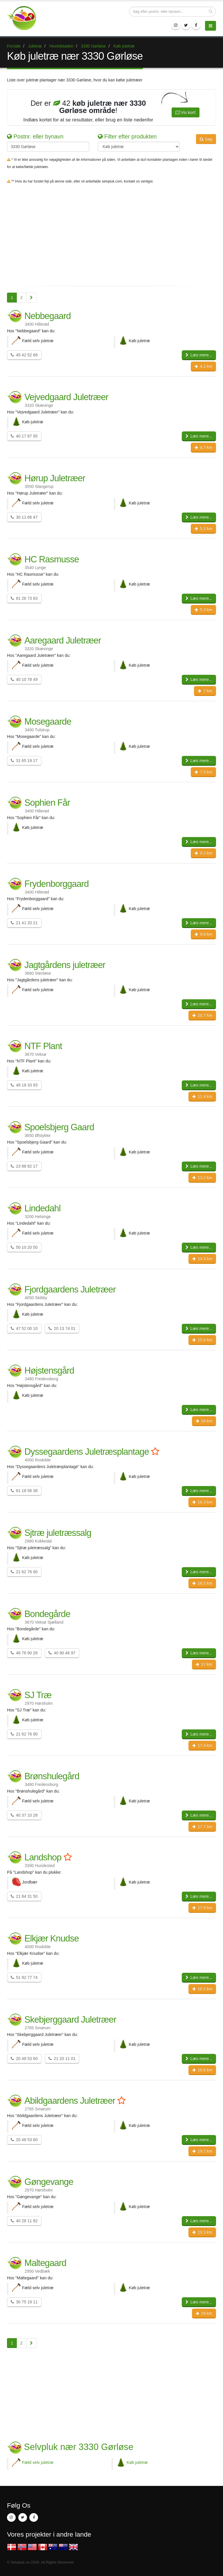 This screenshot has width=223, height=2576. Describe the element at coordinates (24, 922) in the screenshot. I see `21 41 20 21` at that location.